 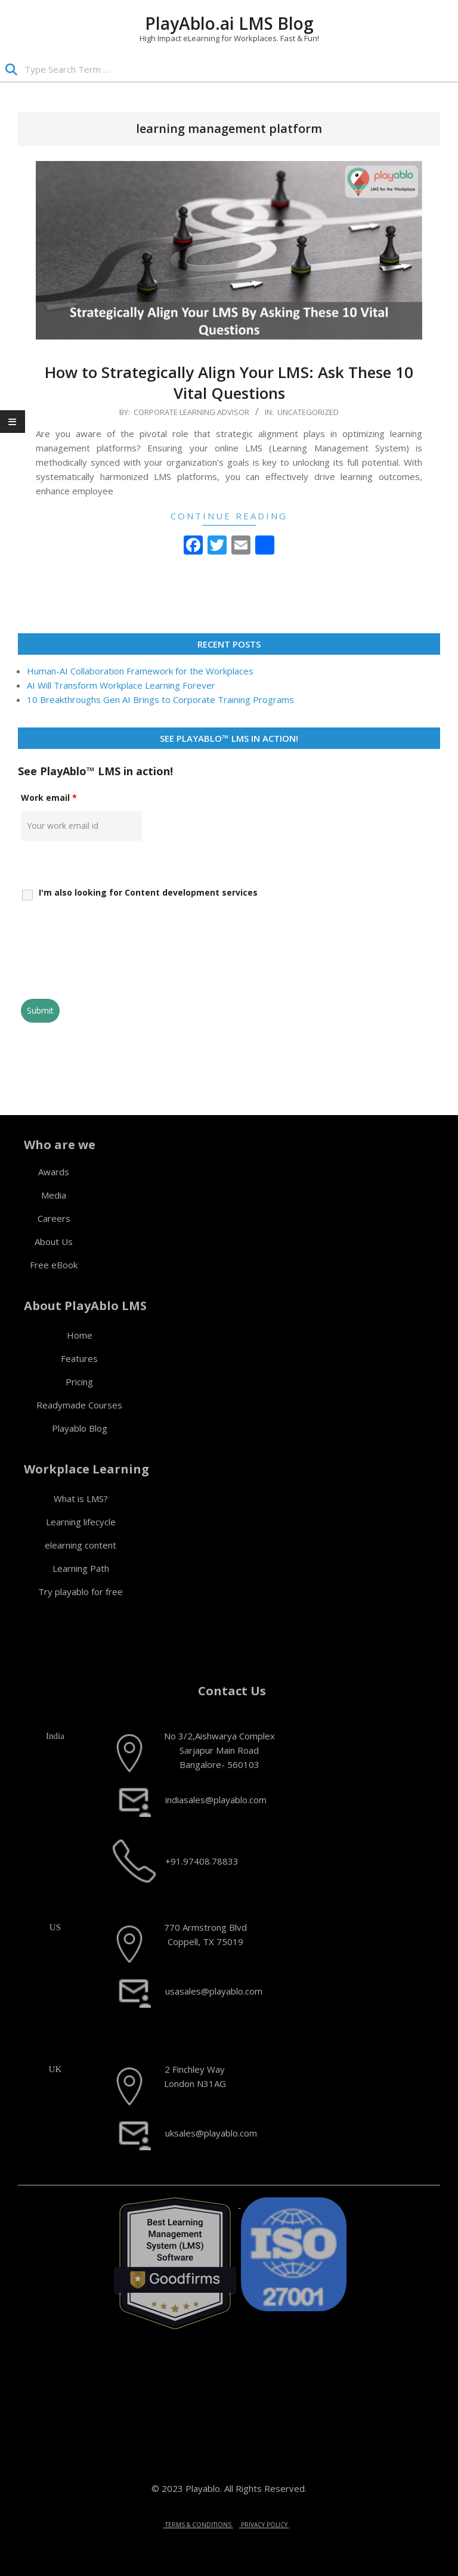 What do you see at coordinates (198, 2525) in the screenshot?
I see `TERMS & CONDITIONS` at bounding box center [198, 2525].